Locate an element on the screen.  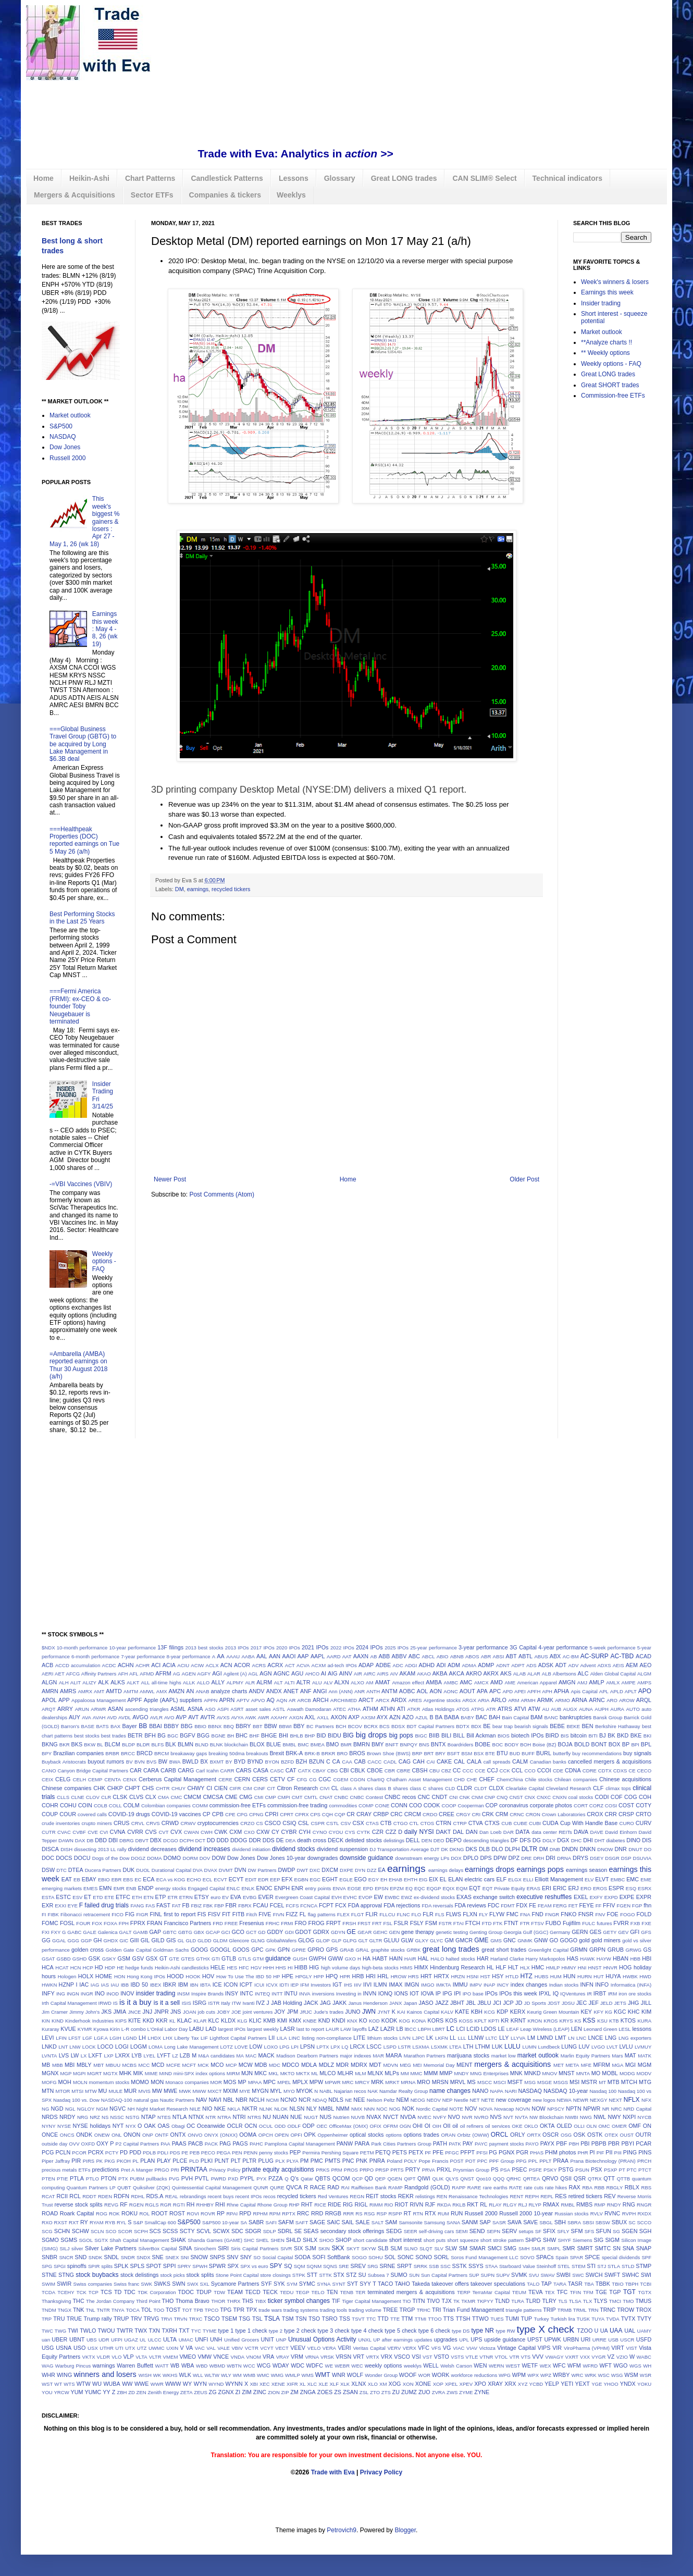
HGV is located at coordinates (256, 1967).